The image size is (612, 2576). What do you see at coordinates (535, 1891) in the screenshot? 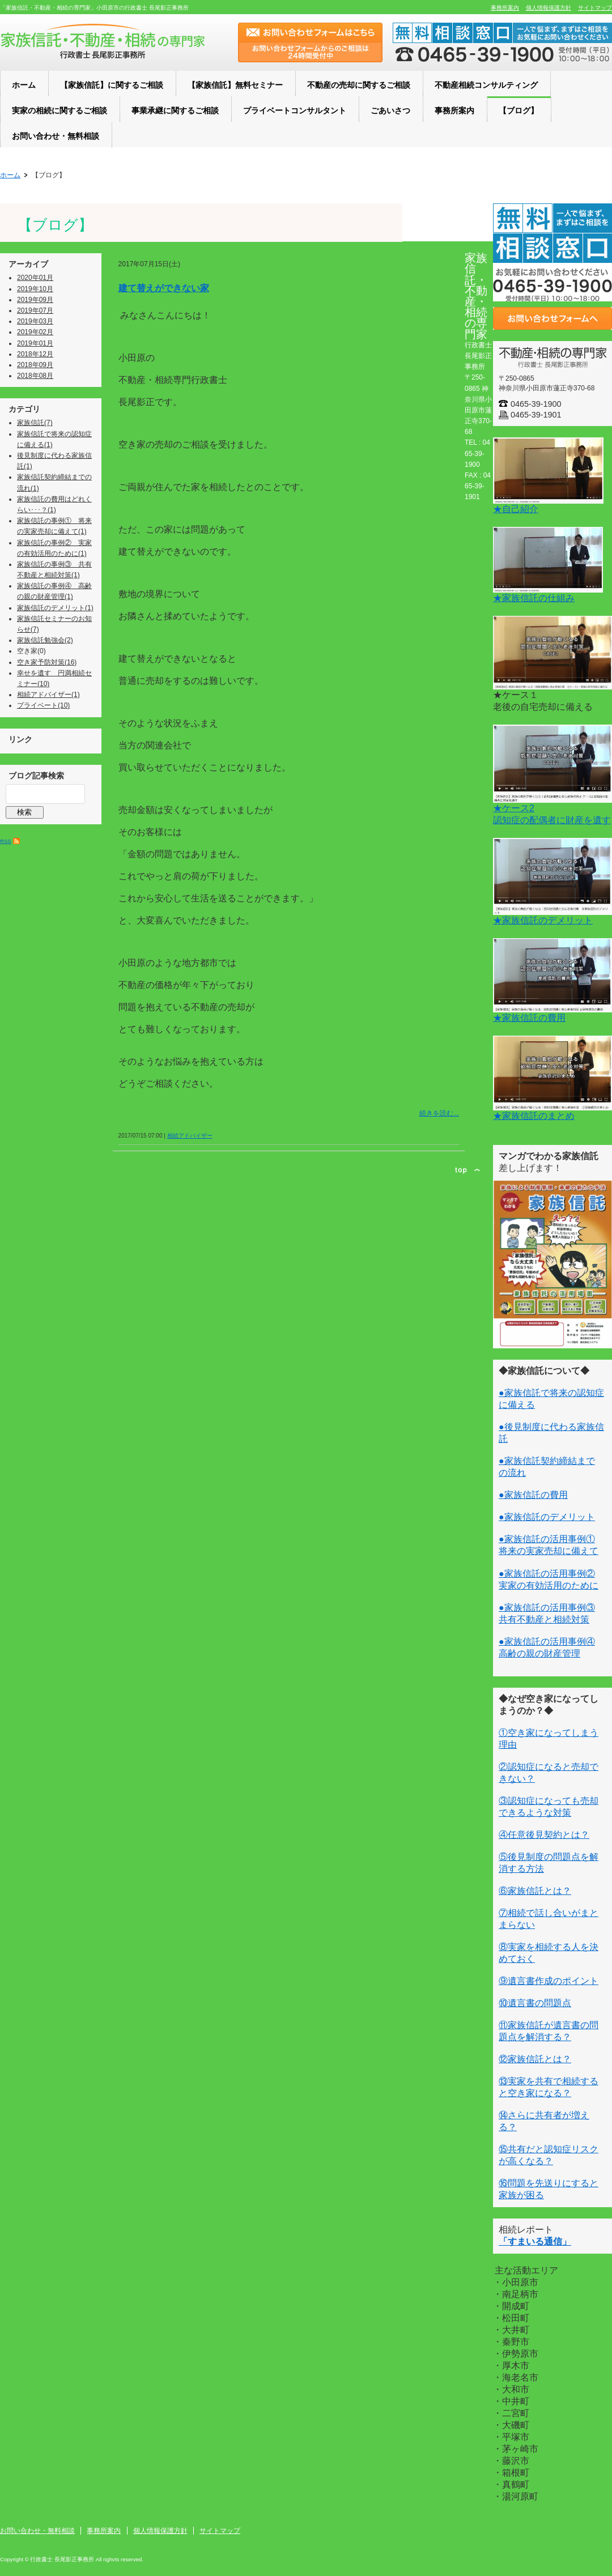
I see `⑥家族信託とは？` at bounding box center [535, 1891].